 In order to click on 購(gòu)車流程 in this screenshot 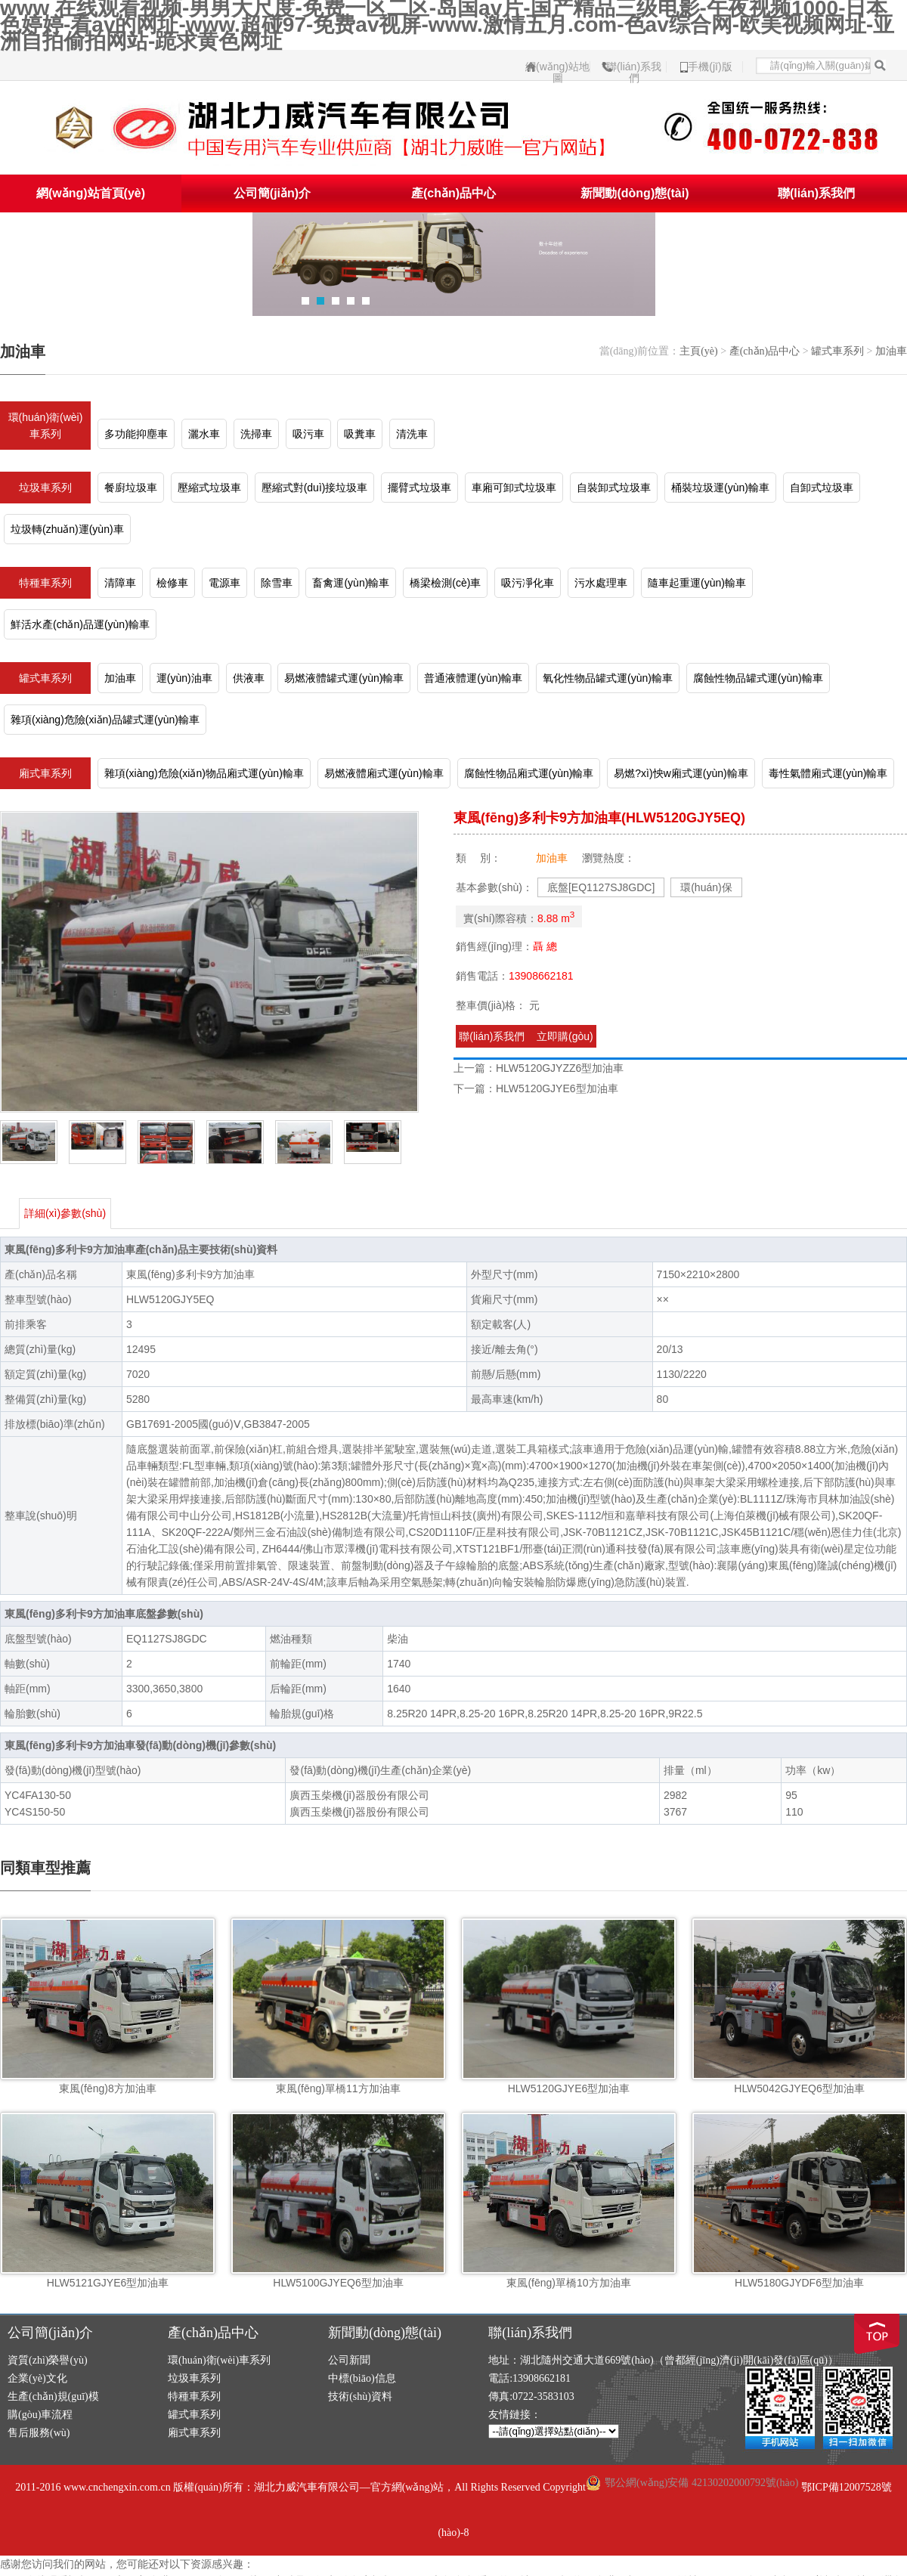, I will do `click(40, 2414)`.